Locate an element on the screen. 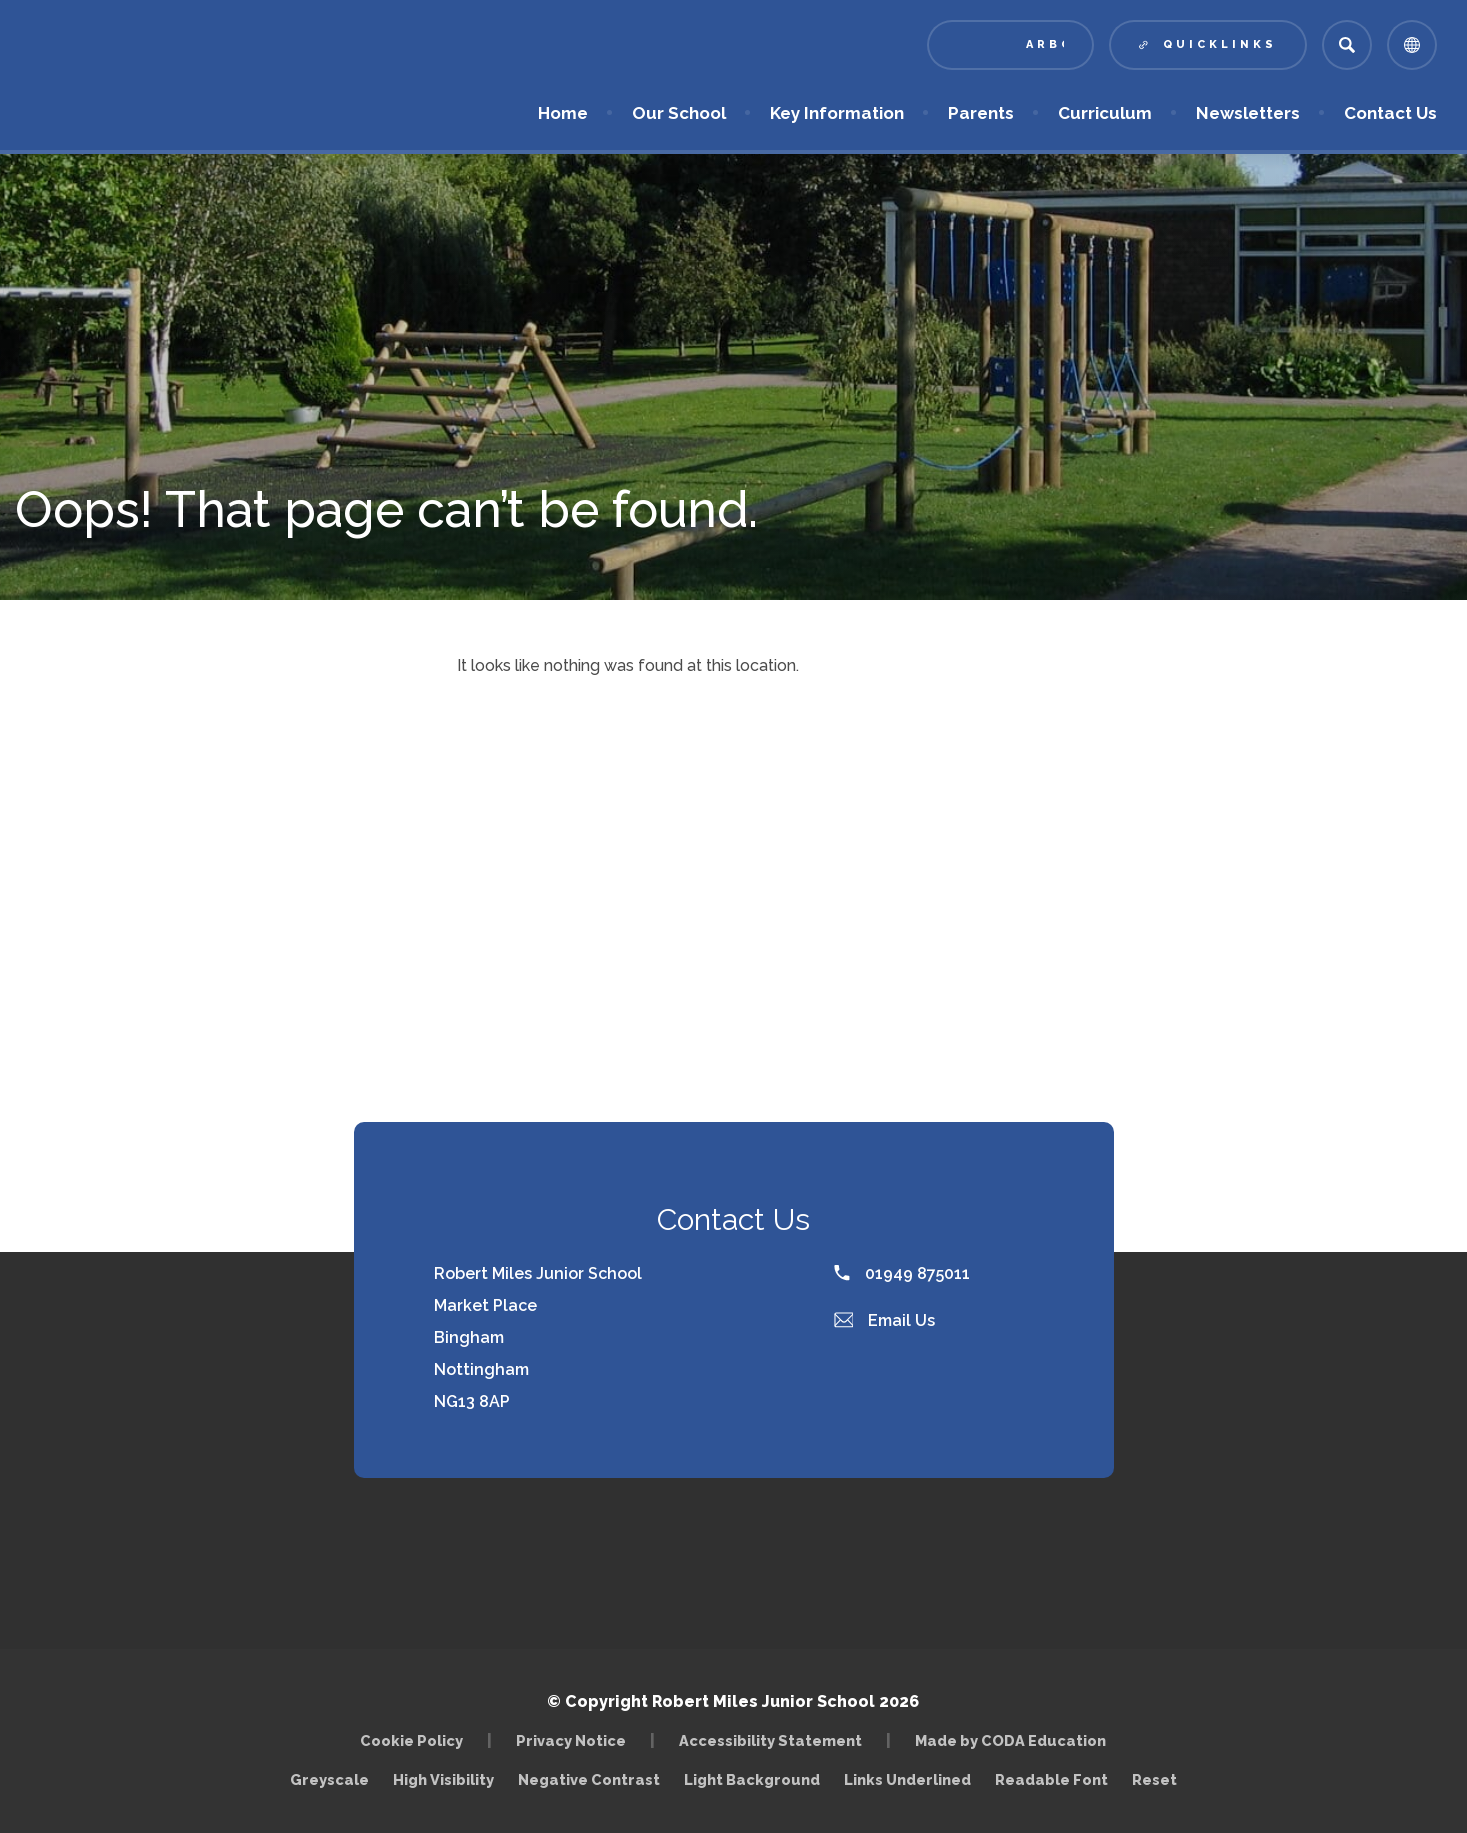  Parents is located at coordinates (981, 113).